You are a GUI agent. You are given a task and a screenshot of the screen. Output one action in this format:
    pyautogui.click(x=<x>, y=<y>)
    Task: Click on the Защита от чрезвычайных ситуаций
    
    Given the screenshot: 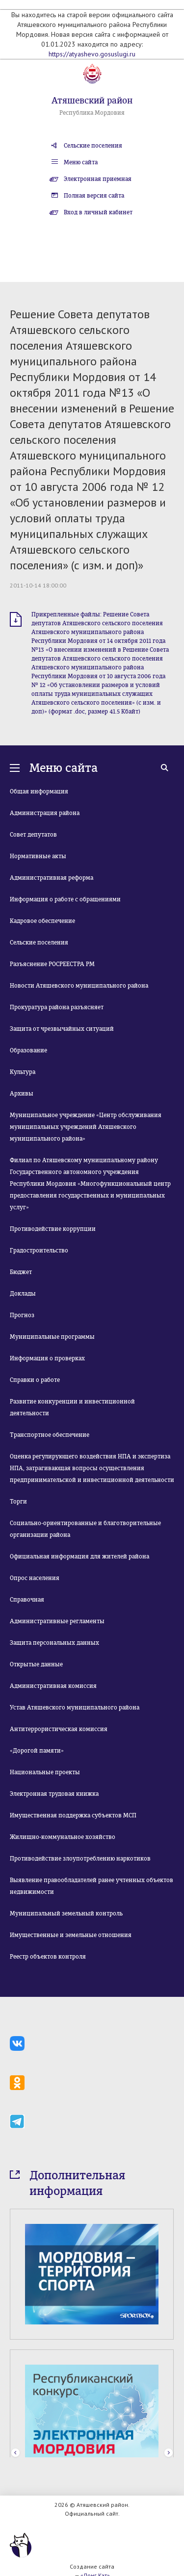 What is the action you would take?
    pyautogui.click(x=62, y=1028)
    